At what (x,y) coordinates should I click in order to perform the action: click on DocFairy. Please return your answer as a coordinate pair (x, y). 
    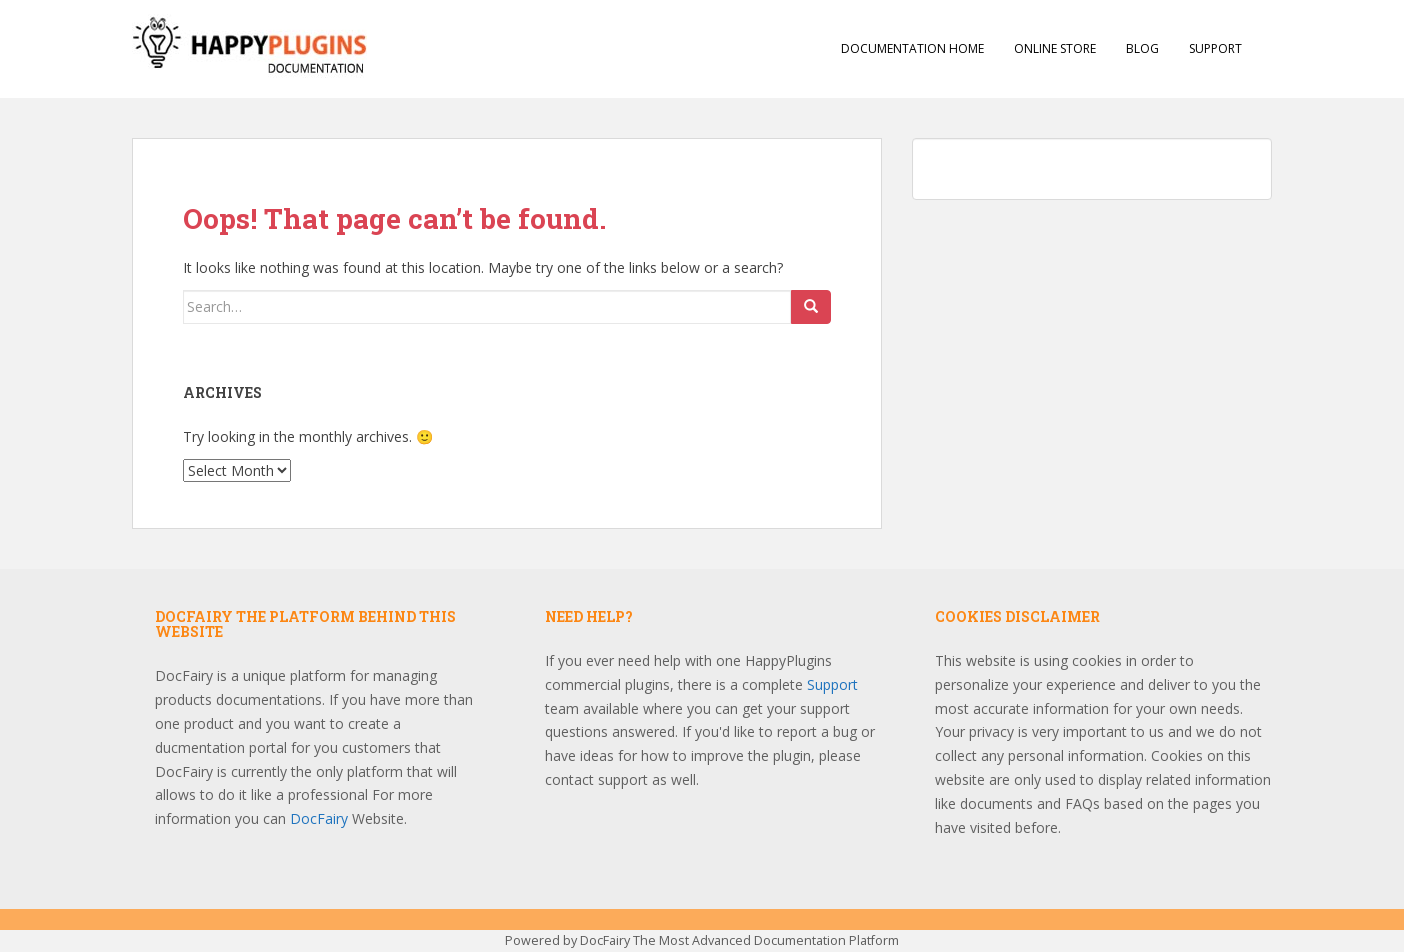
    Looking at the image, I should click on (321, 818).